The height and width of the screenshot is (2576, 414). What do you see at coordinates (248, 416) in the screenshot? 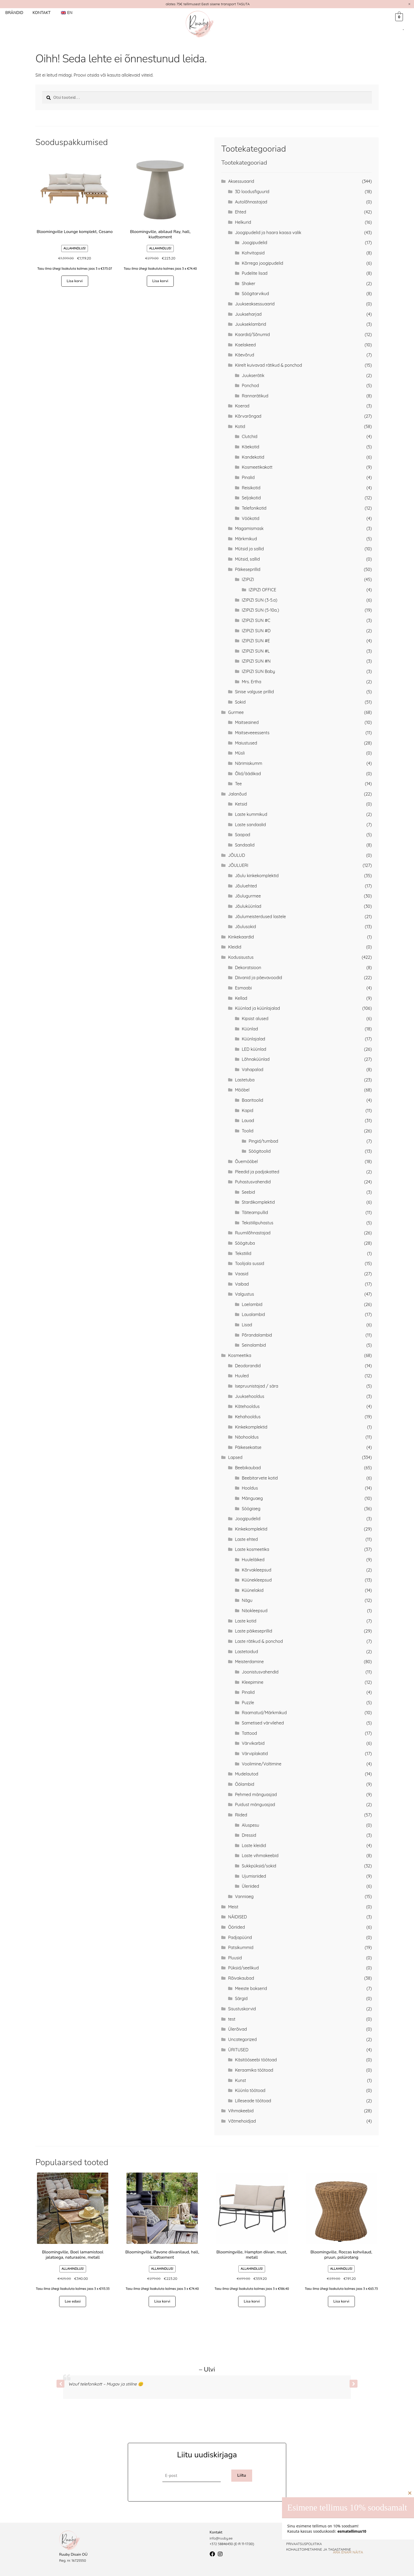
I see `Kõrvarõngad` at bounding box center [248, 416].